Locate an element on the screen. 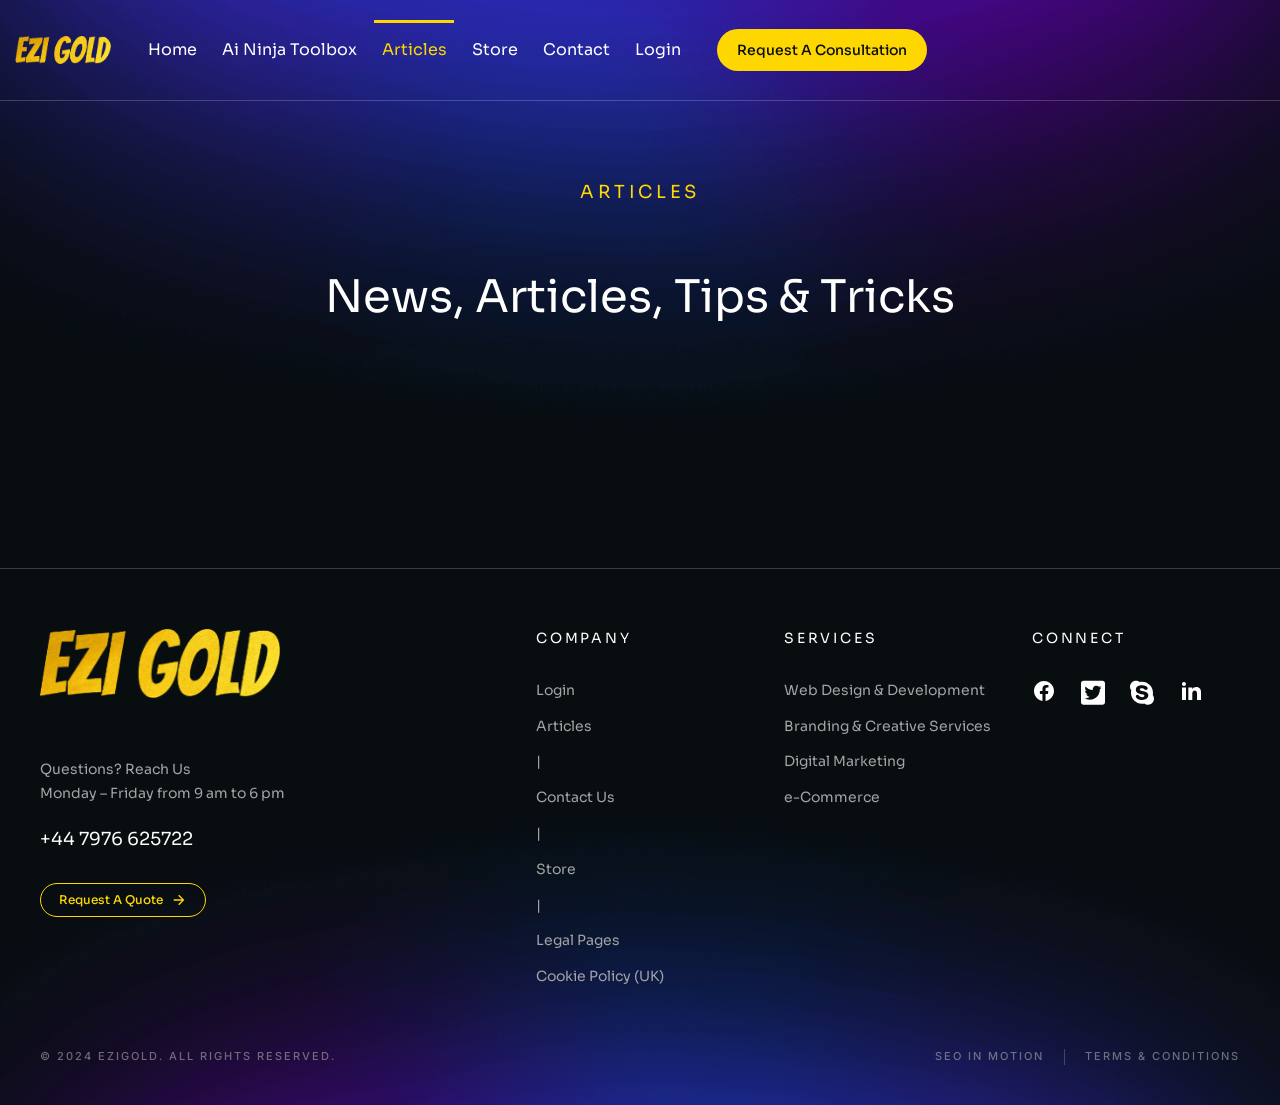  Terms & conditions is located at coordinates (1162, 1056).